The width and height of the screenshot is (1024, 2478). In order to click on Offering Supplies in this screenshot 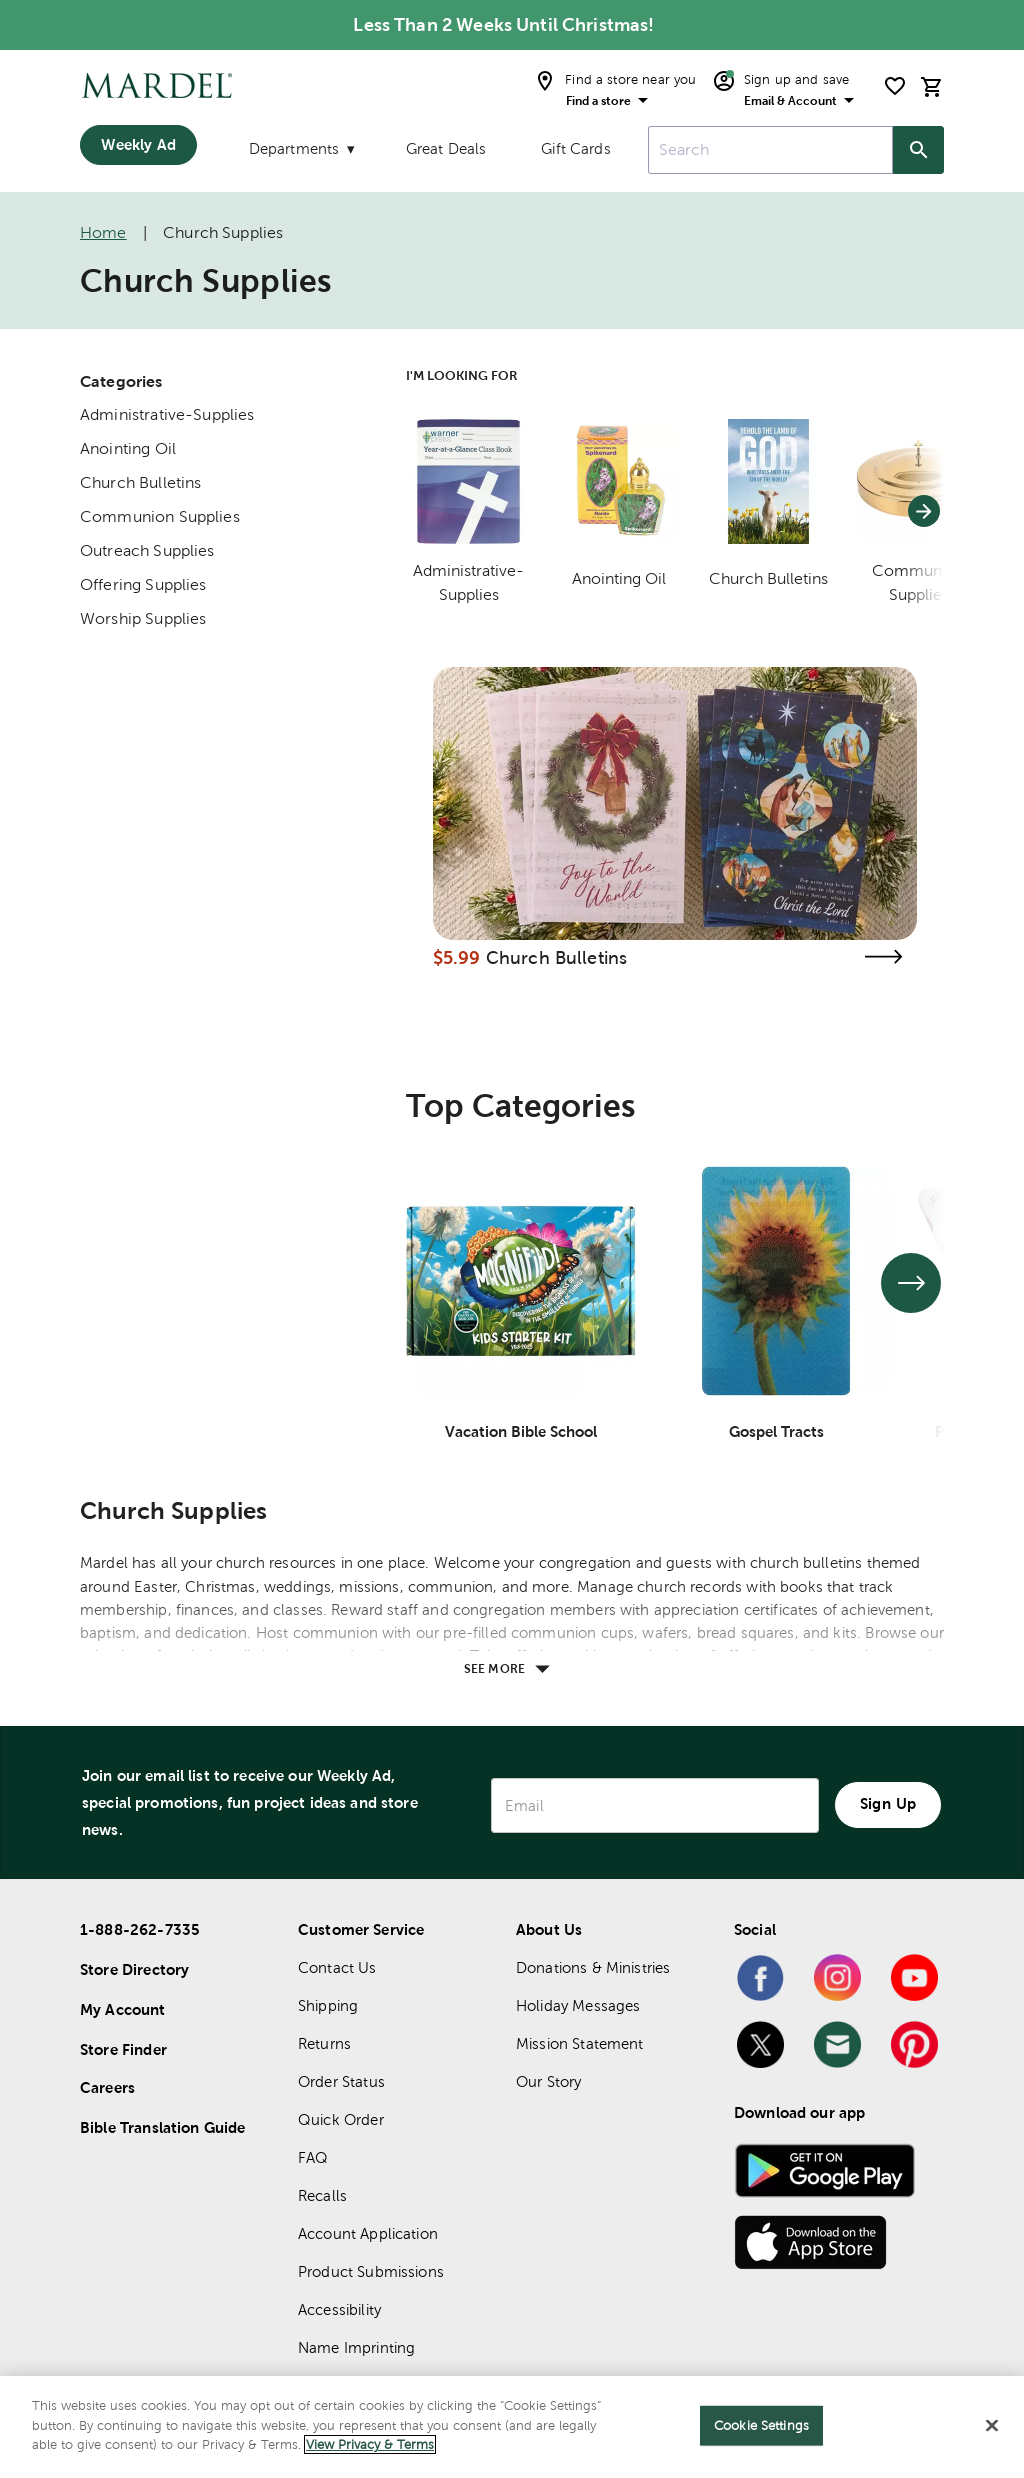, I will do `click(143, 584)`.